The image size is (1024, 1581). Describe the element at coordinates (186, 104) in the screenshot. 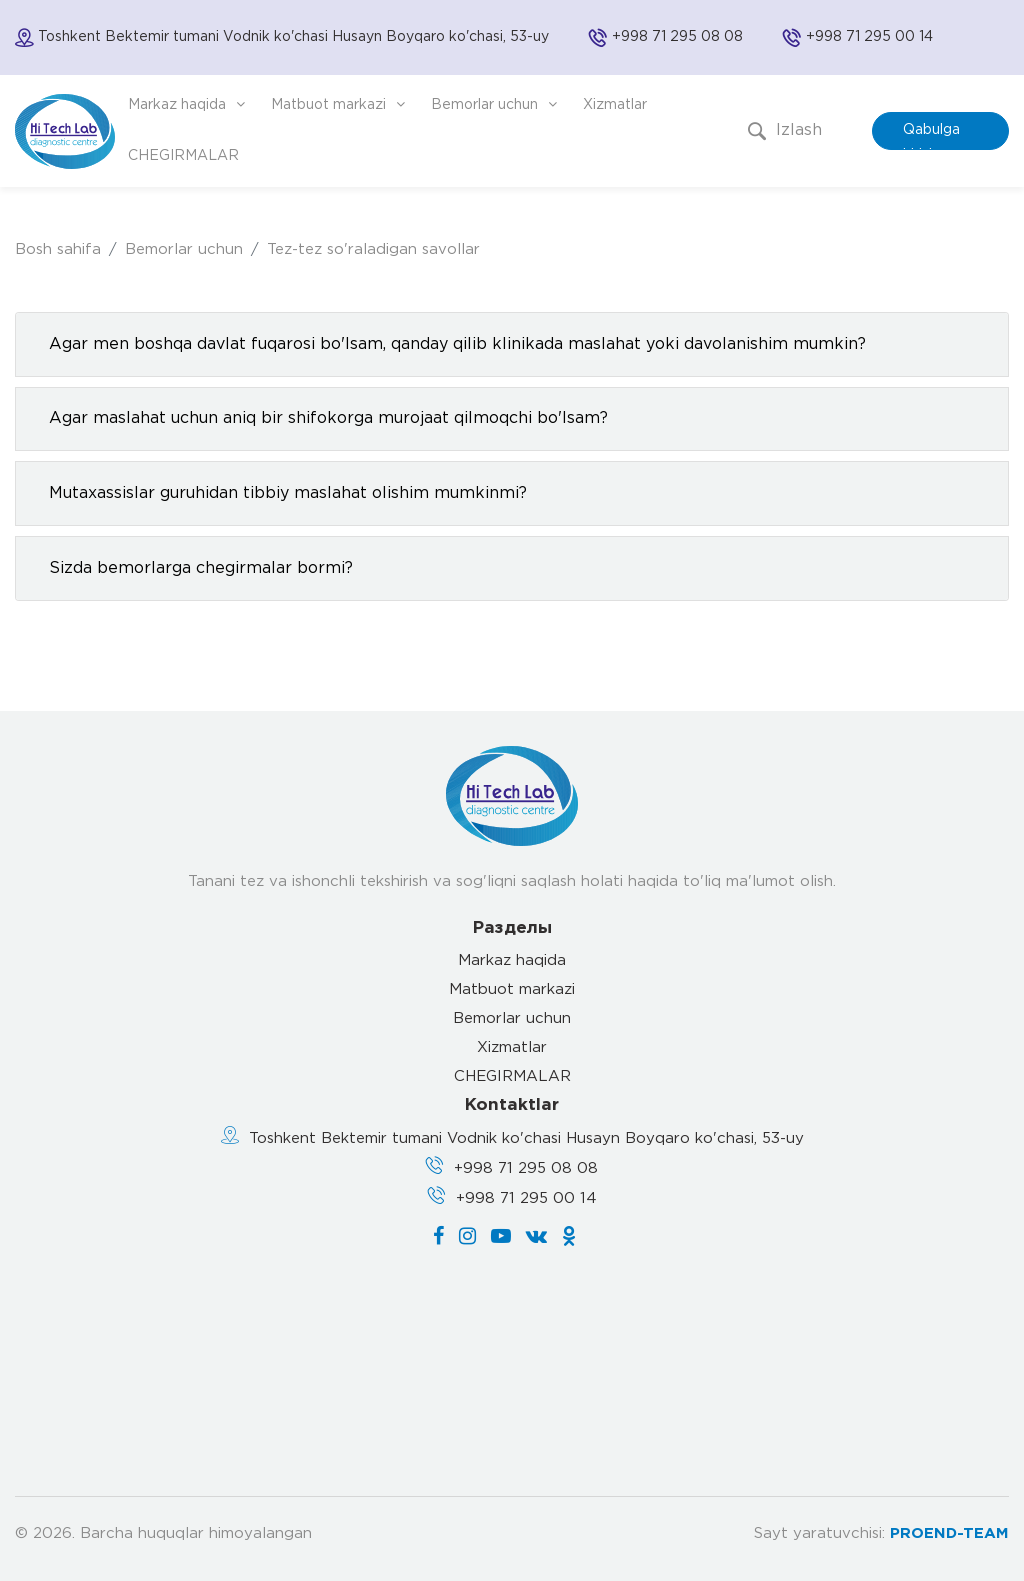

I see `Markaz haqida` at that location.